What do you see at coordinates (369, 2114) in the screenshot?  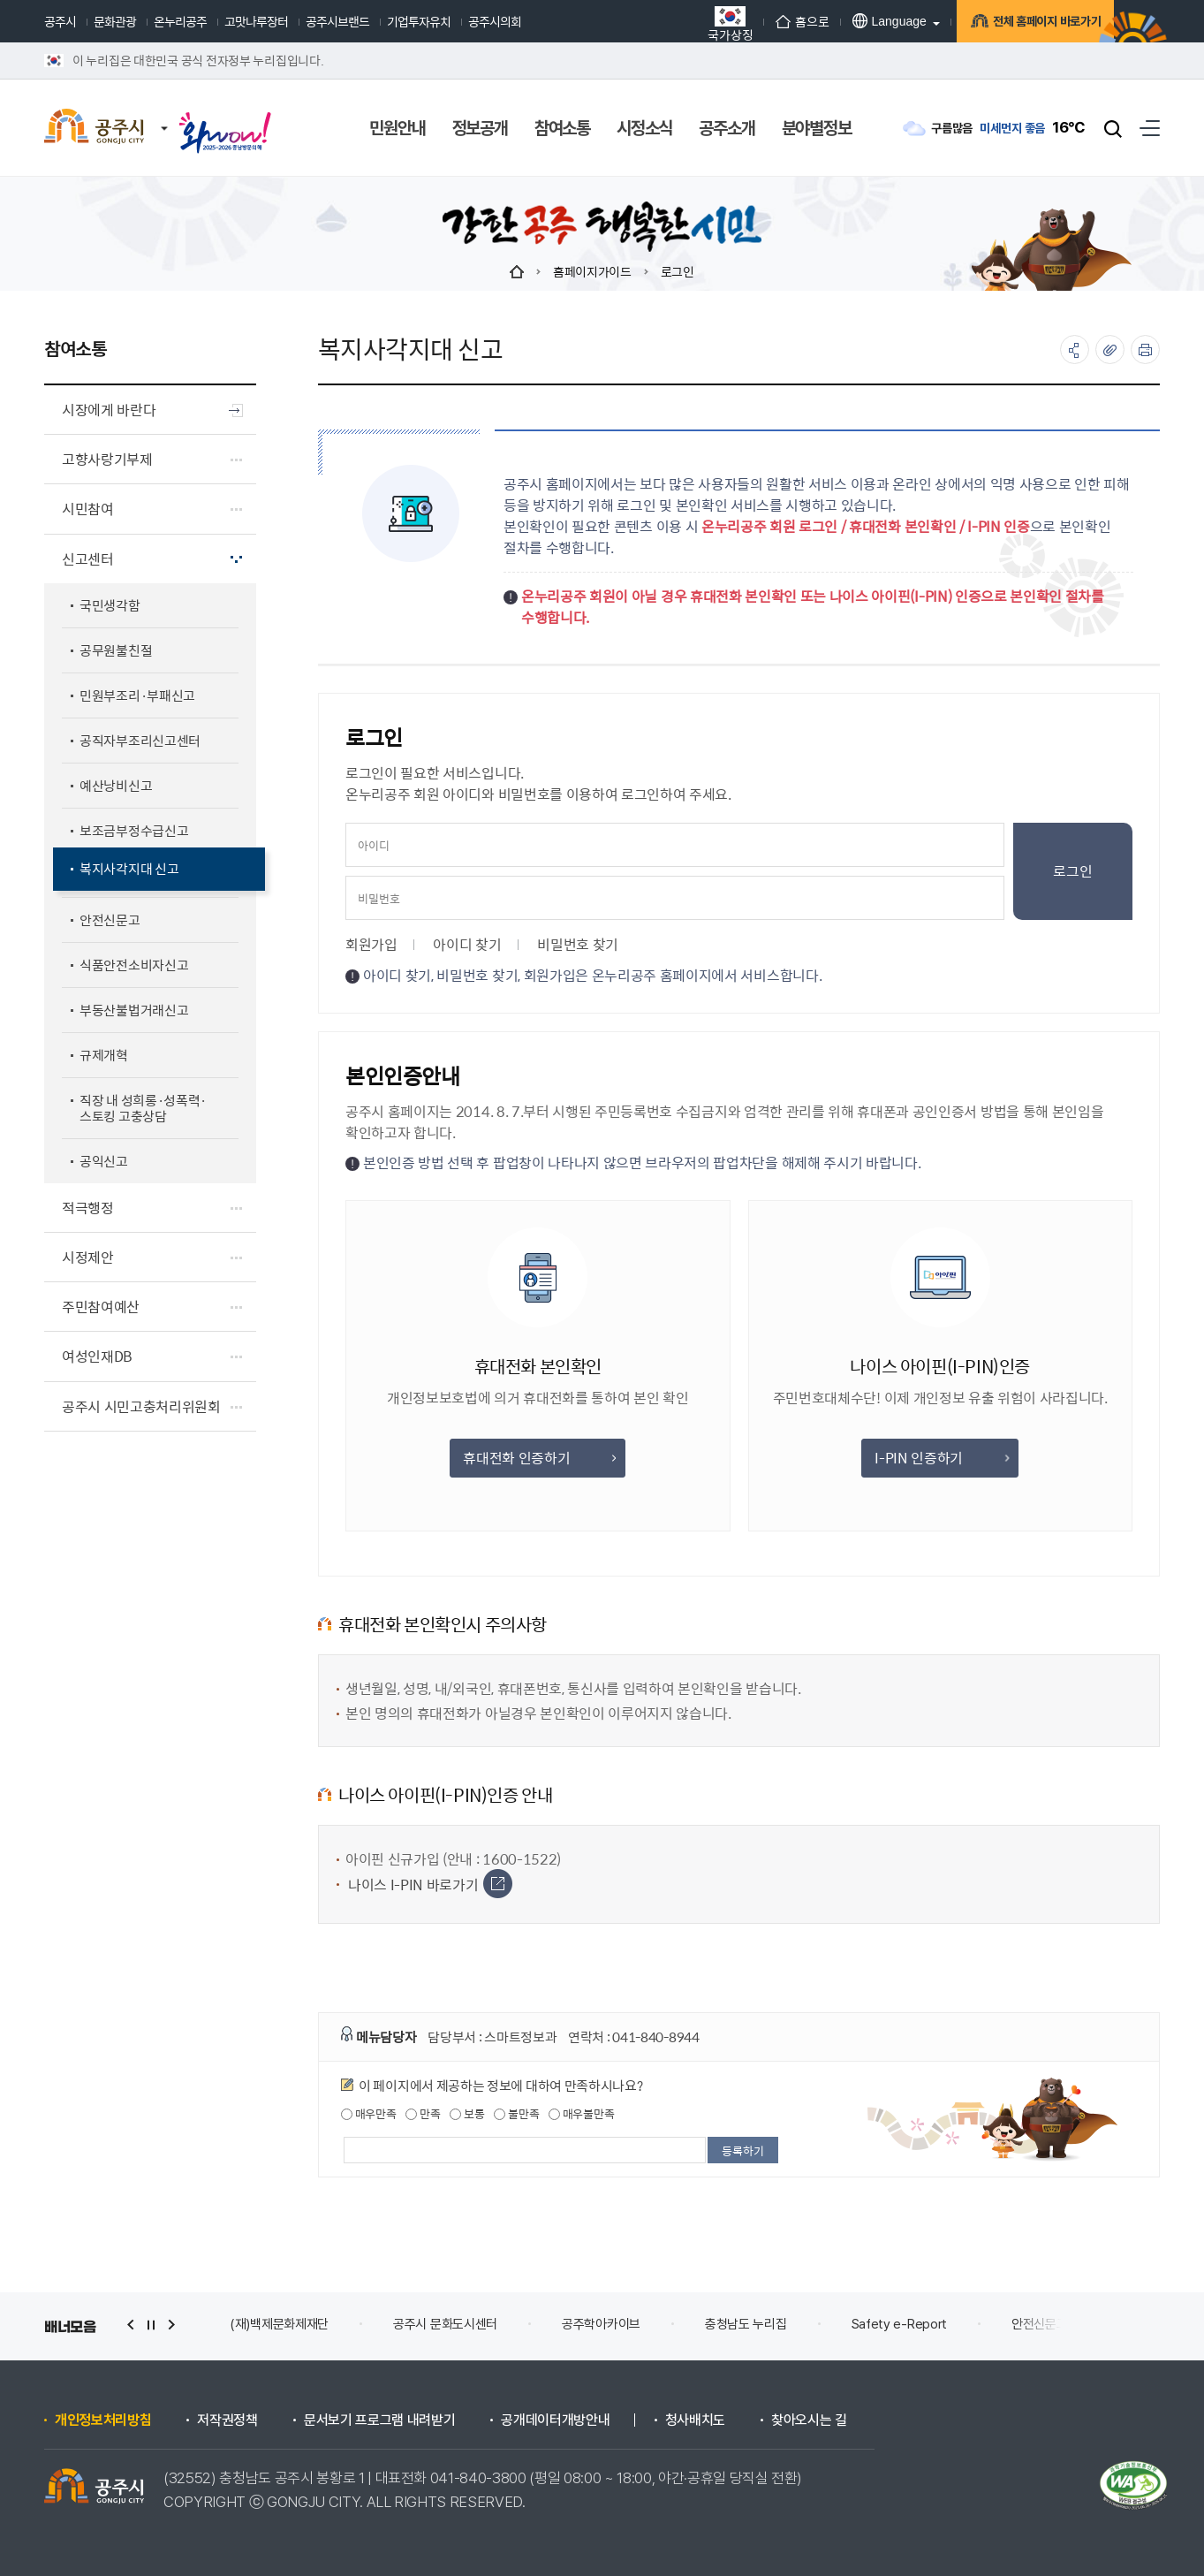 I see `매우만족` at bounding box center [369, 2114].